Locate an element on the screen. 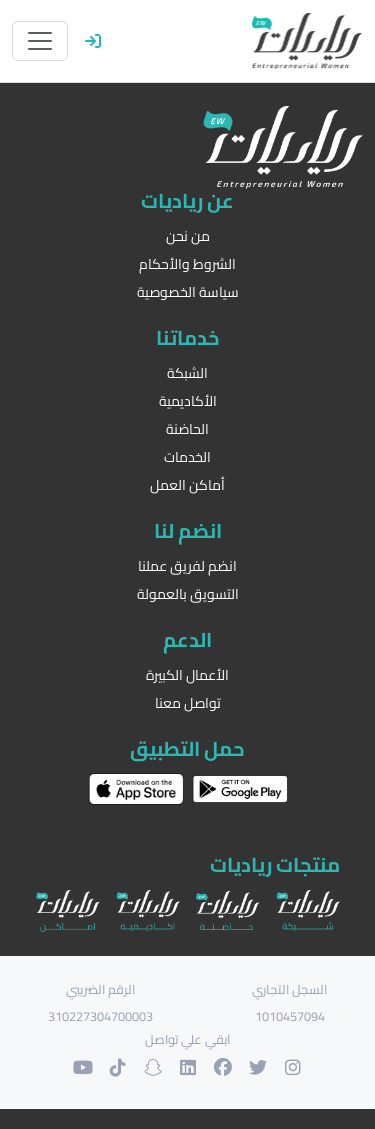 The width and height of the screenshot is (375, 1129). الأكاديمية is located at coordinates (188, 401).